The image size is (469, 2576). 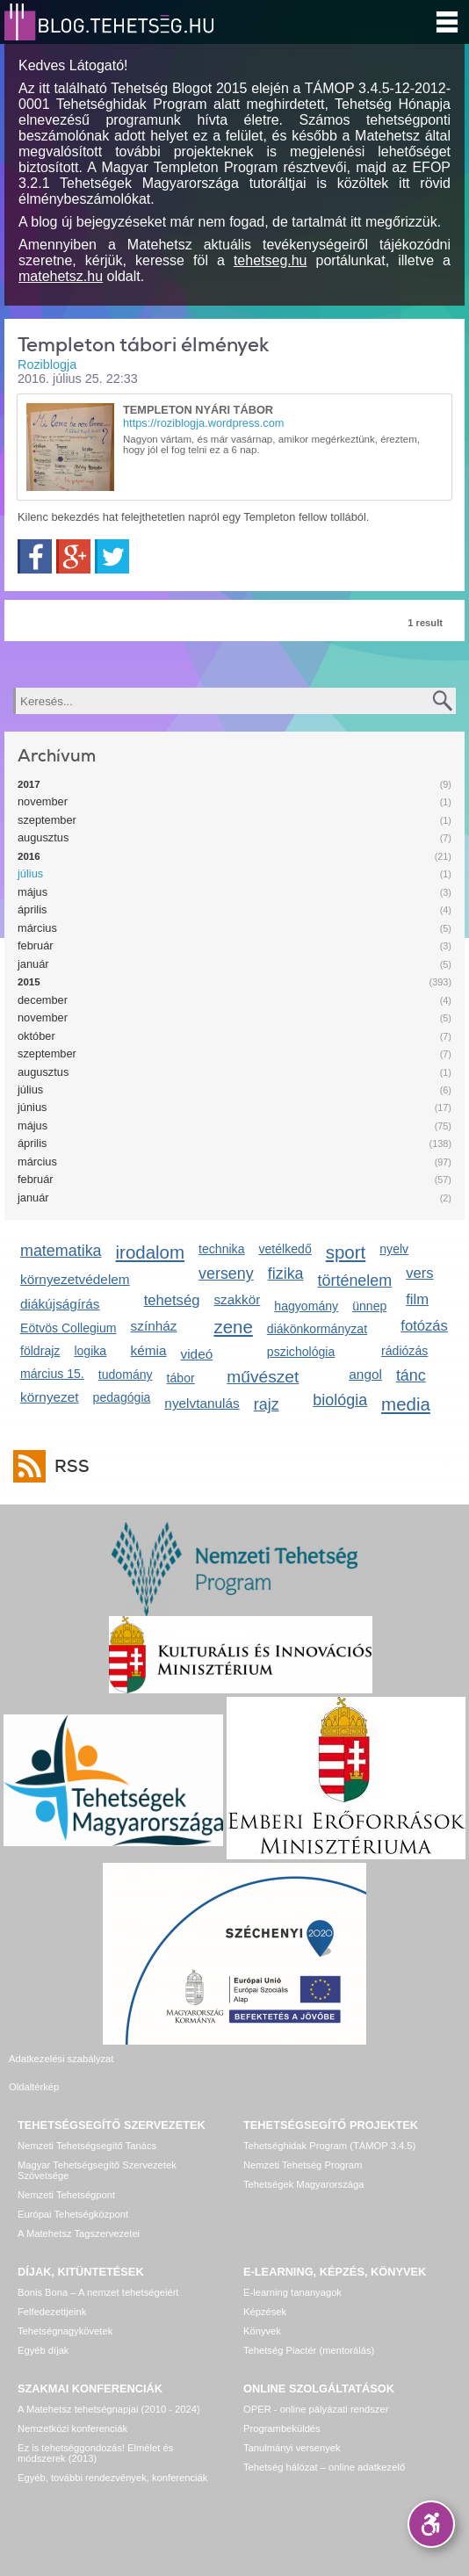 What do you see at coordinates (52, 1374) in the screenshot?
I see `március 15.` at bounding box center [52, 1374].